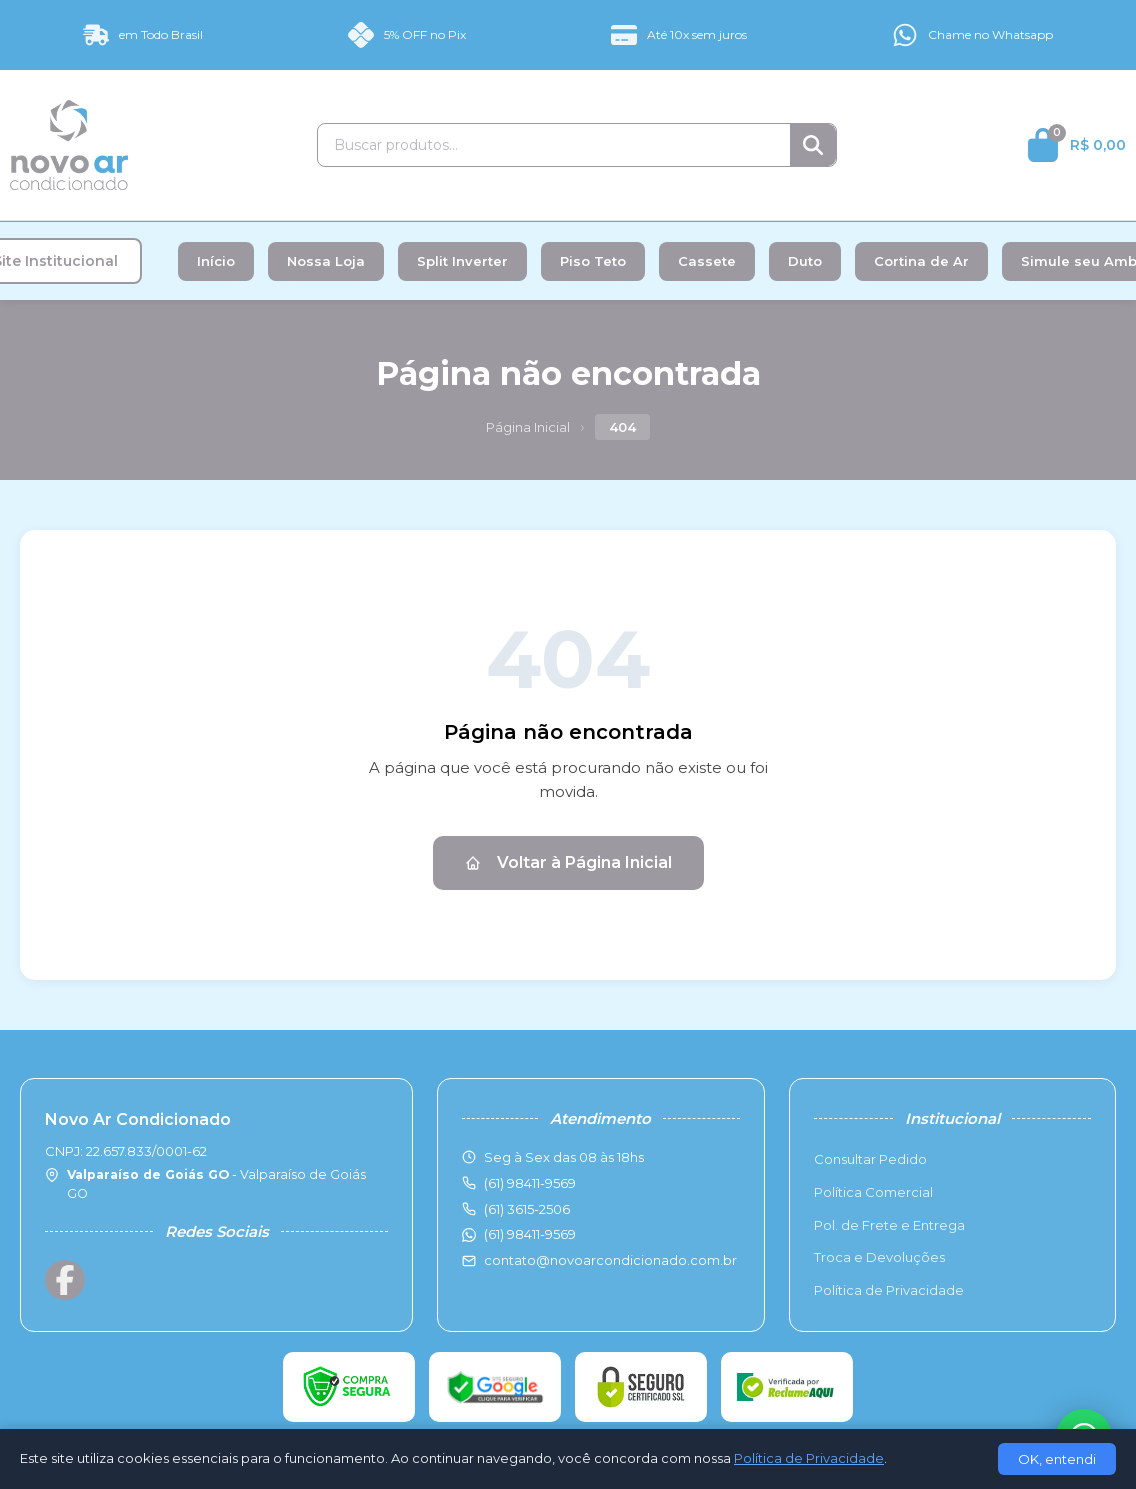 The height and width of the screenshot is (1489, 1136). Describe the element at coordinates (554, 145) in the screenshot. I see `[Buscar produtos]` at that location.